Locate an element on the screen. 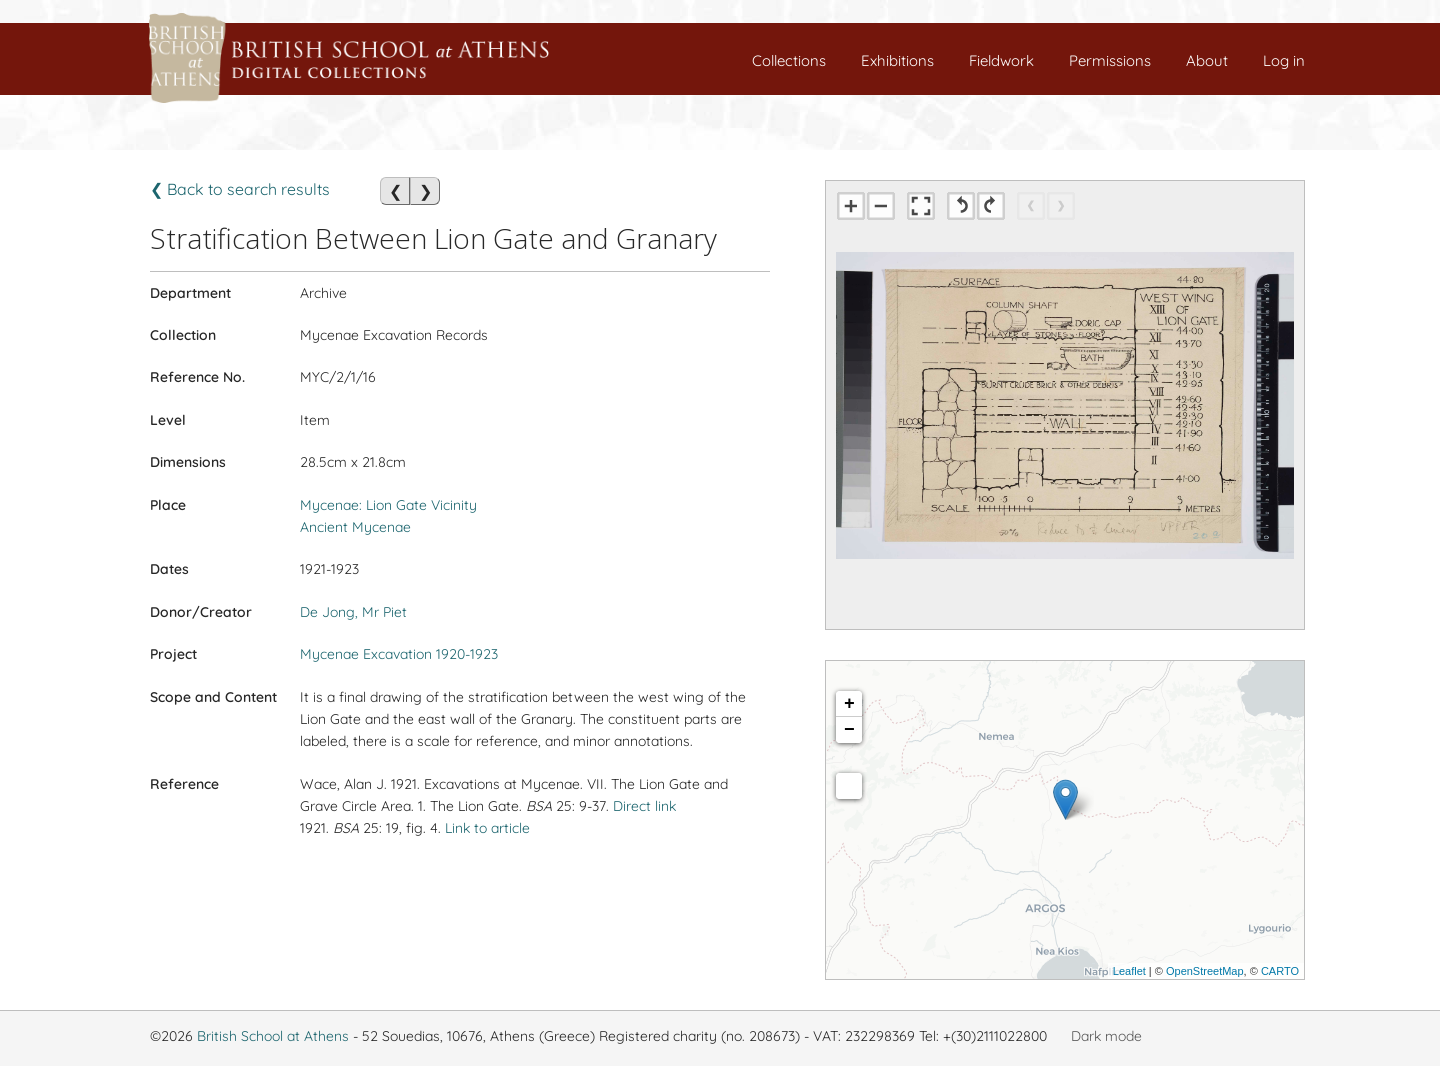  Direct link is located at coordinates (644, 806).